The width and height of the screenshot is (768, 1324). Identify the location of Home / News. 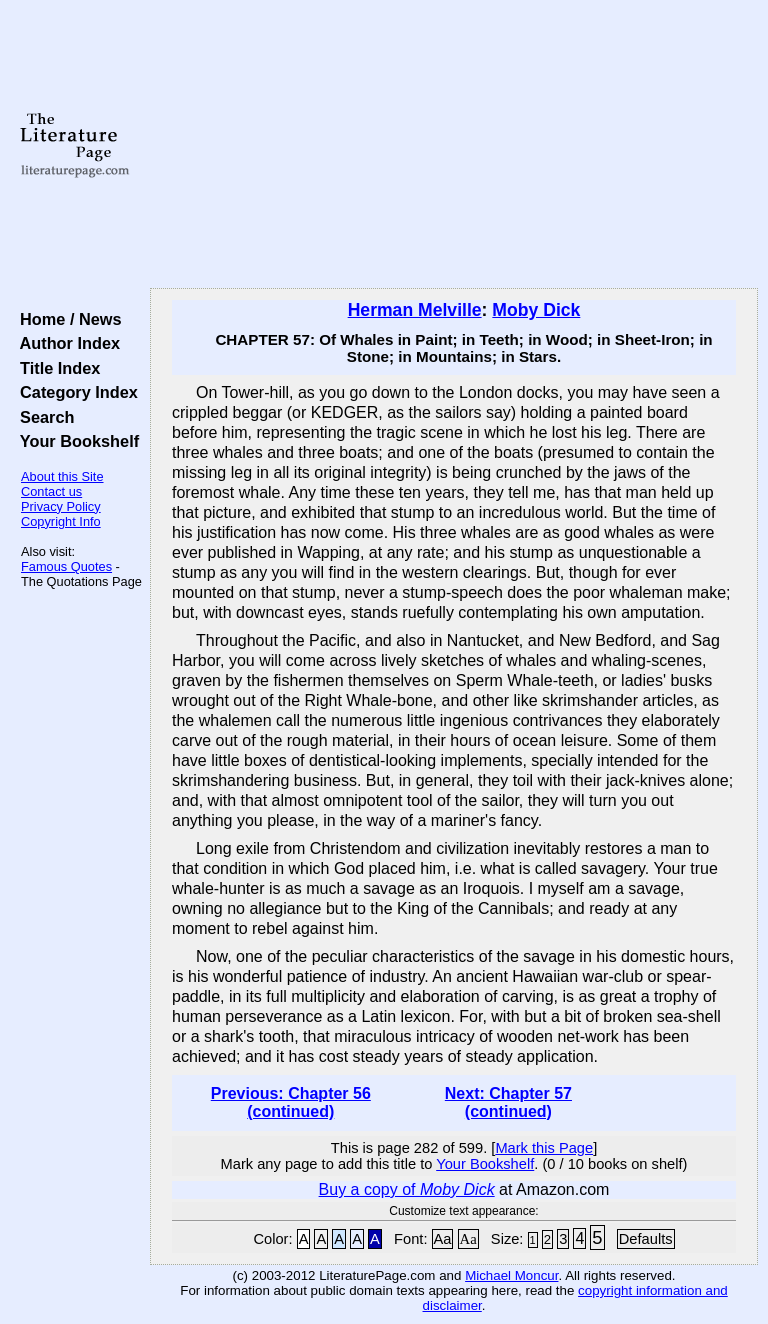
(66, 319).